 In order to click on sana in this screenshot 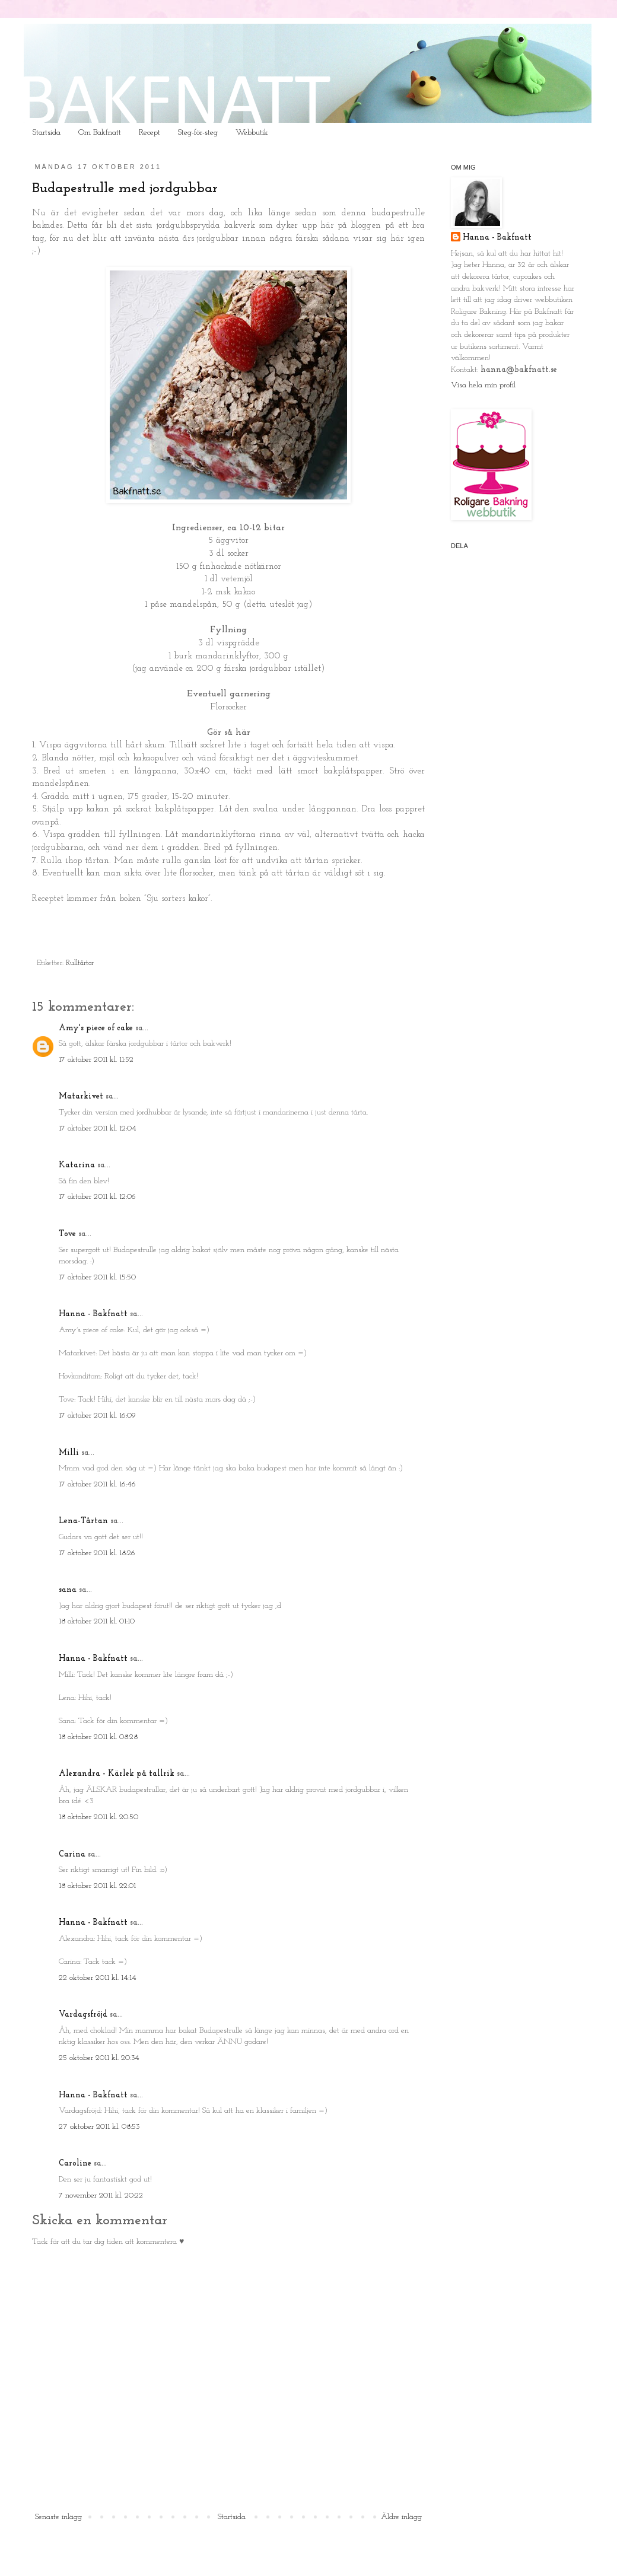, I will do `click(68, 1589)`.